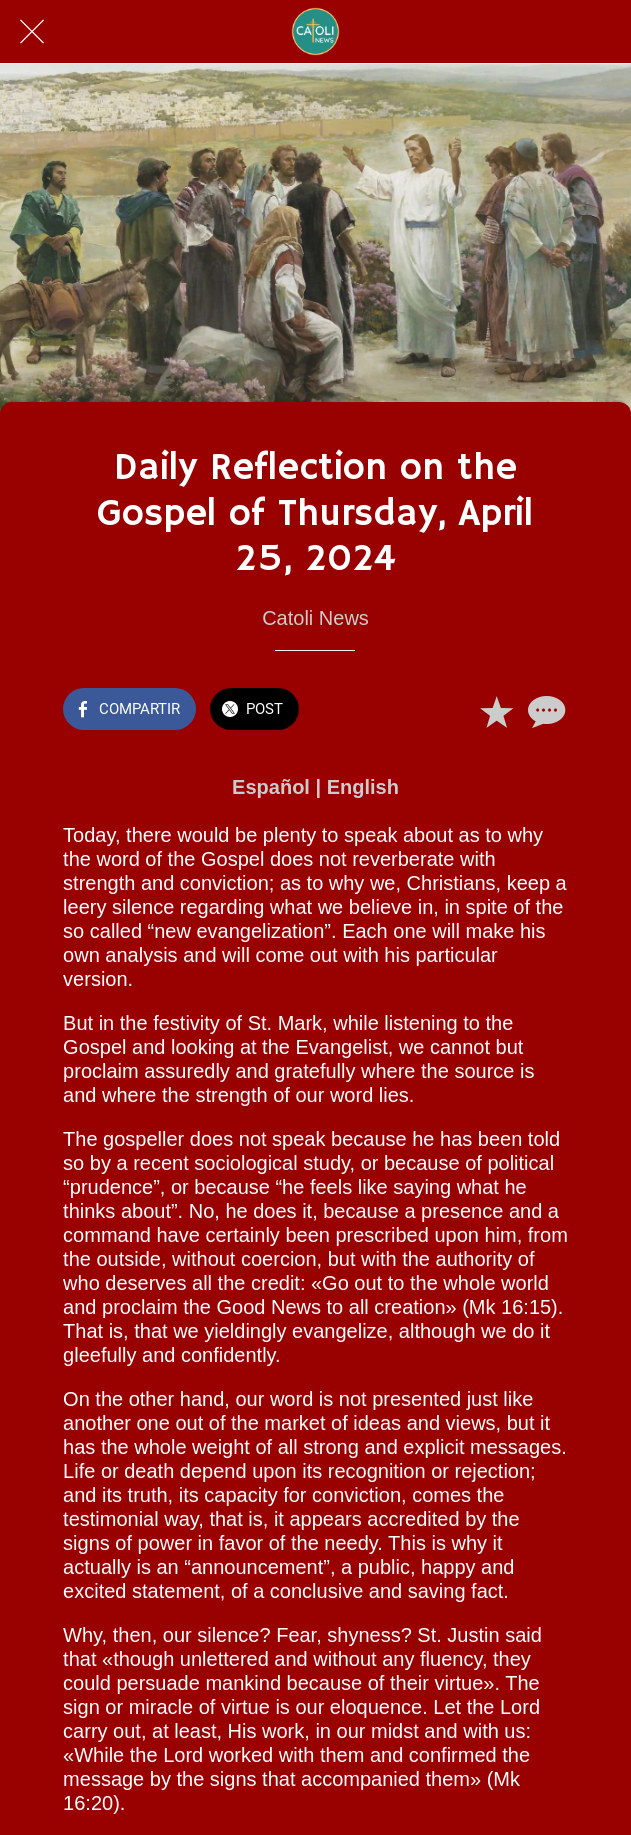 The image size is (631, 1835). Describe the element at coordinates (544, 711) in the screenshot. I see `[Comentarios]` at that location.